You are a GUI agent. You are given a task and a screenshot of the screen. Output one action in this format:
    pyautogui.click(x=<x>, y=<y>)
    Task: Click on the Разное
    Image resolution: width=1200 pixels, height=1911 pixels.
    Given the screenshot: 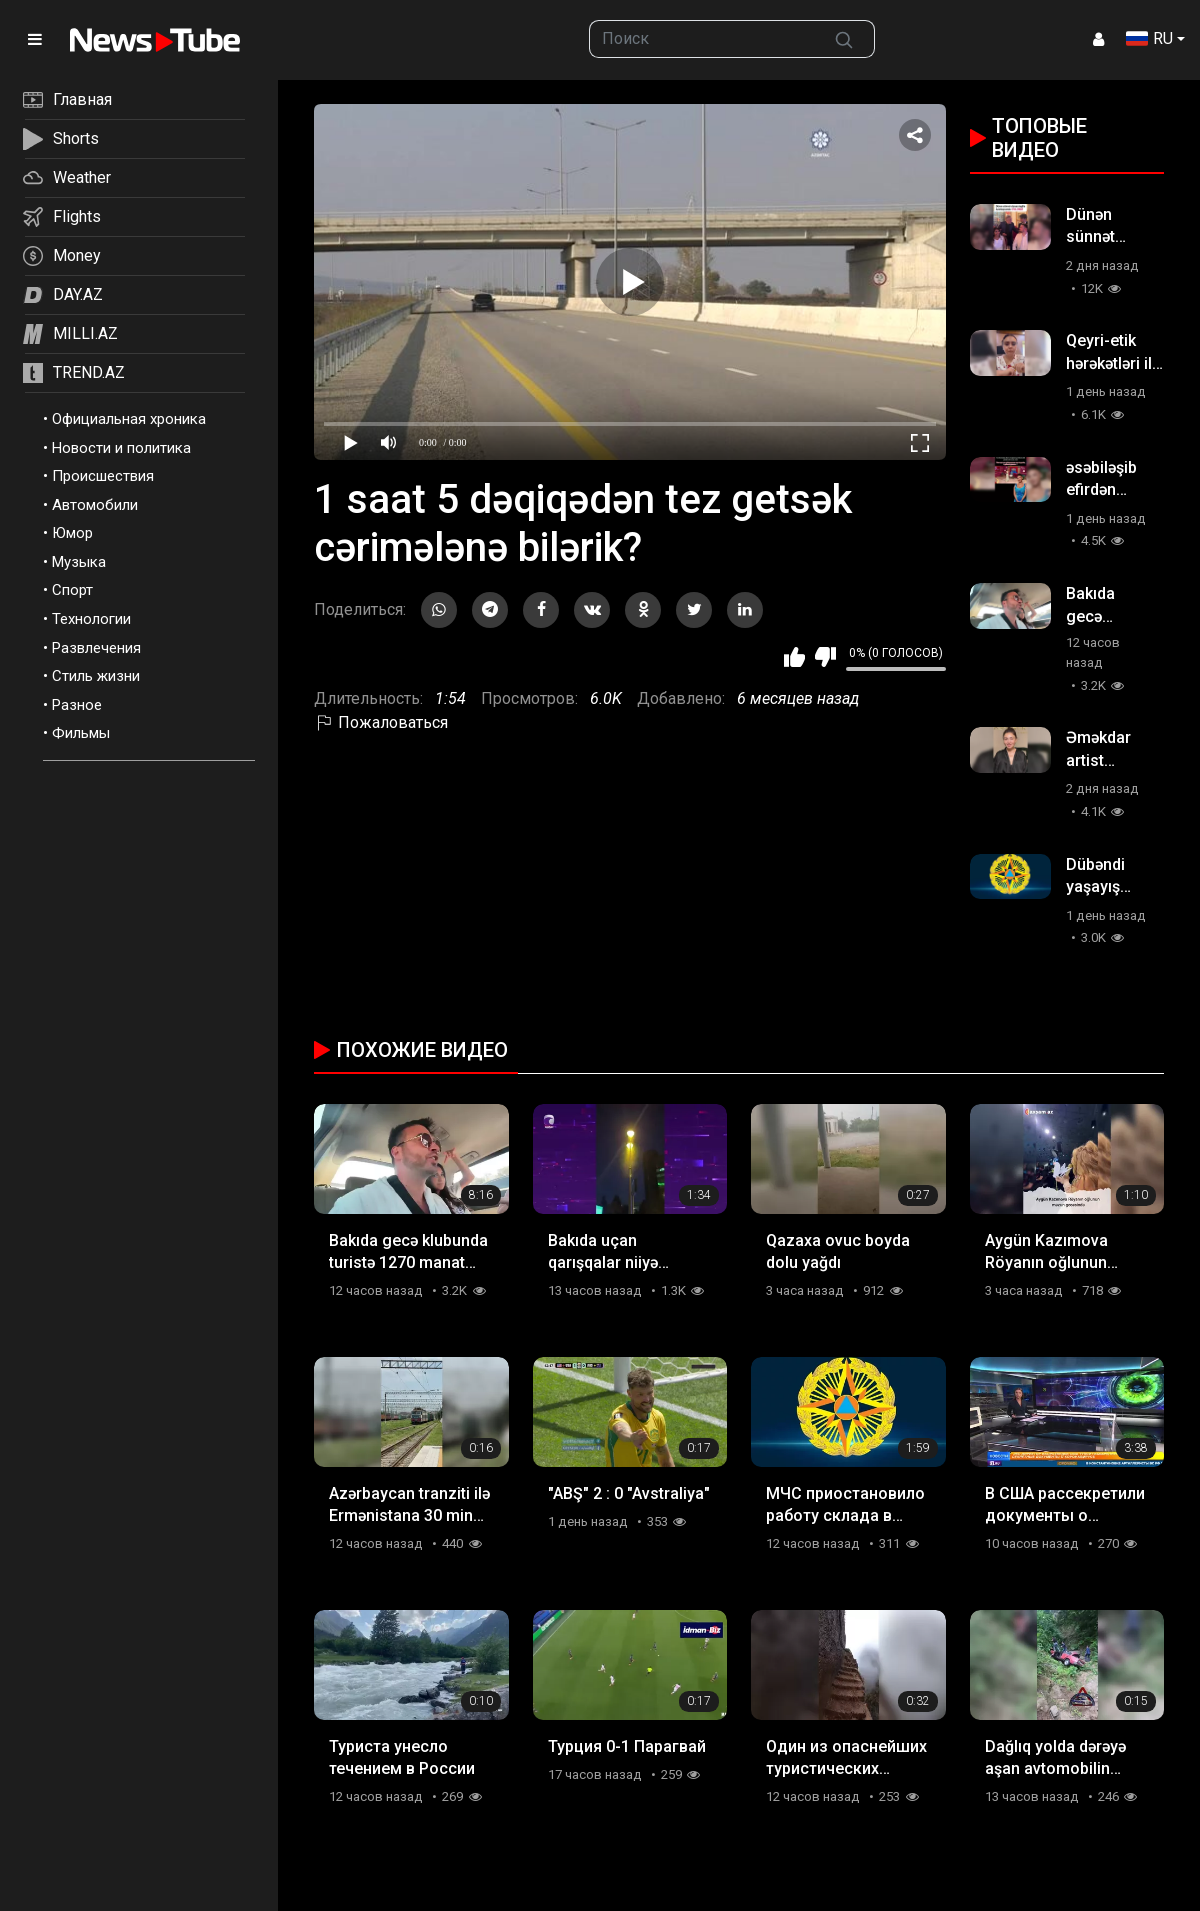 What is the action you would take?
    pyautogui.click(x=77, y=705)
    